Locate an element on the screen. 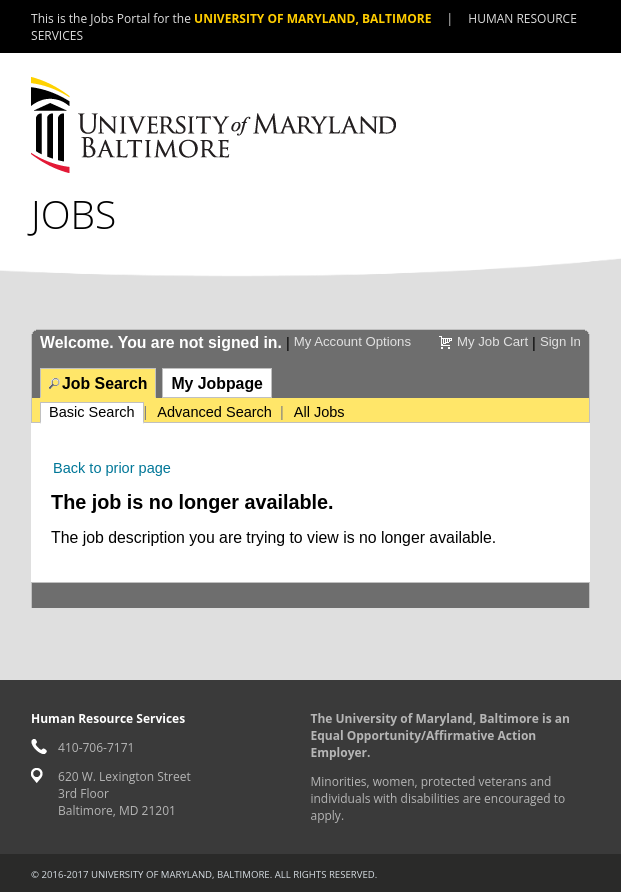 The image size is (621, 892). My Job Cart is located at coordinates (492, 341).